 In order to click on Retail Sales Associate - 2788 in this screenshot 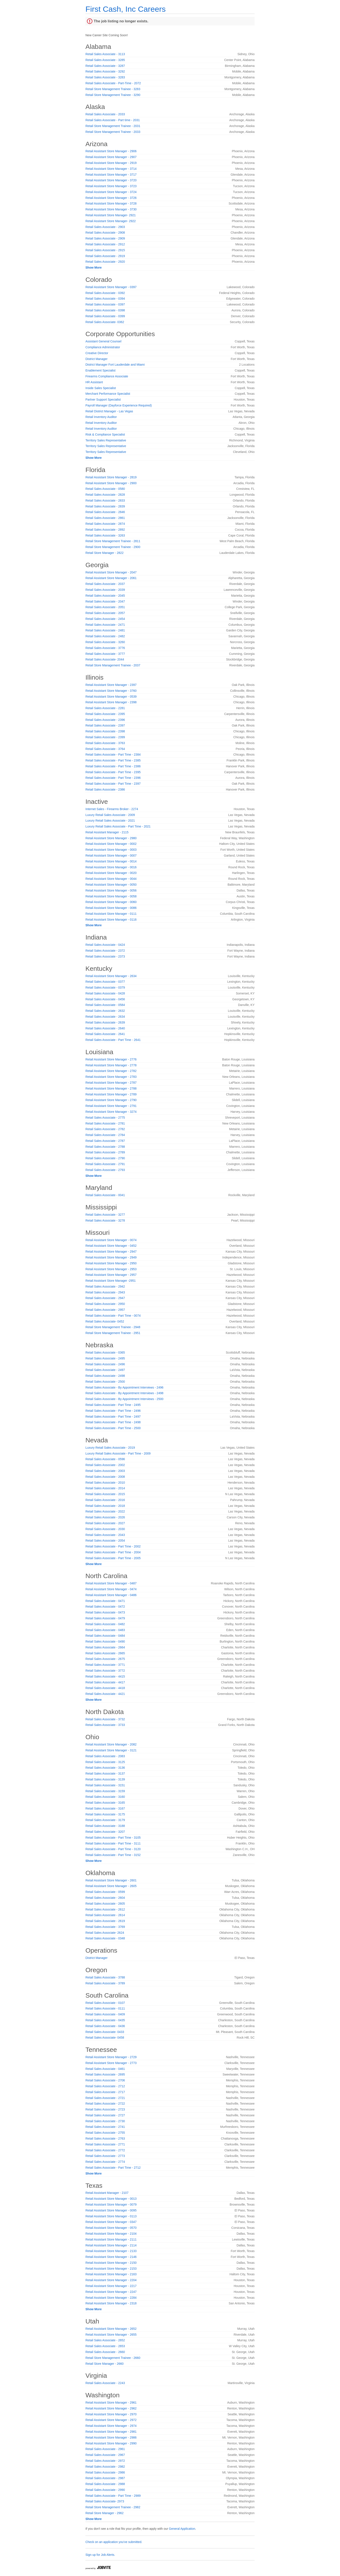, I will do `click(105, 1146)`.